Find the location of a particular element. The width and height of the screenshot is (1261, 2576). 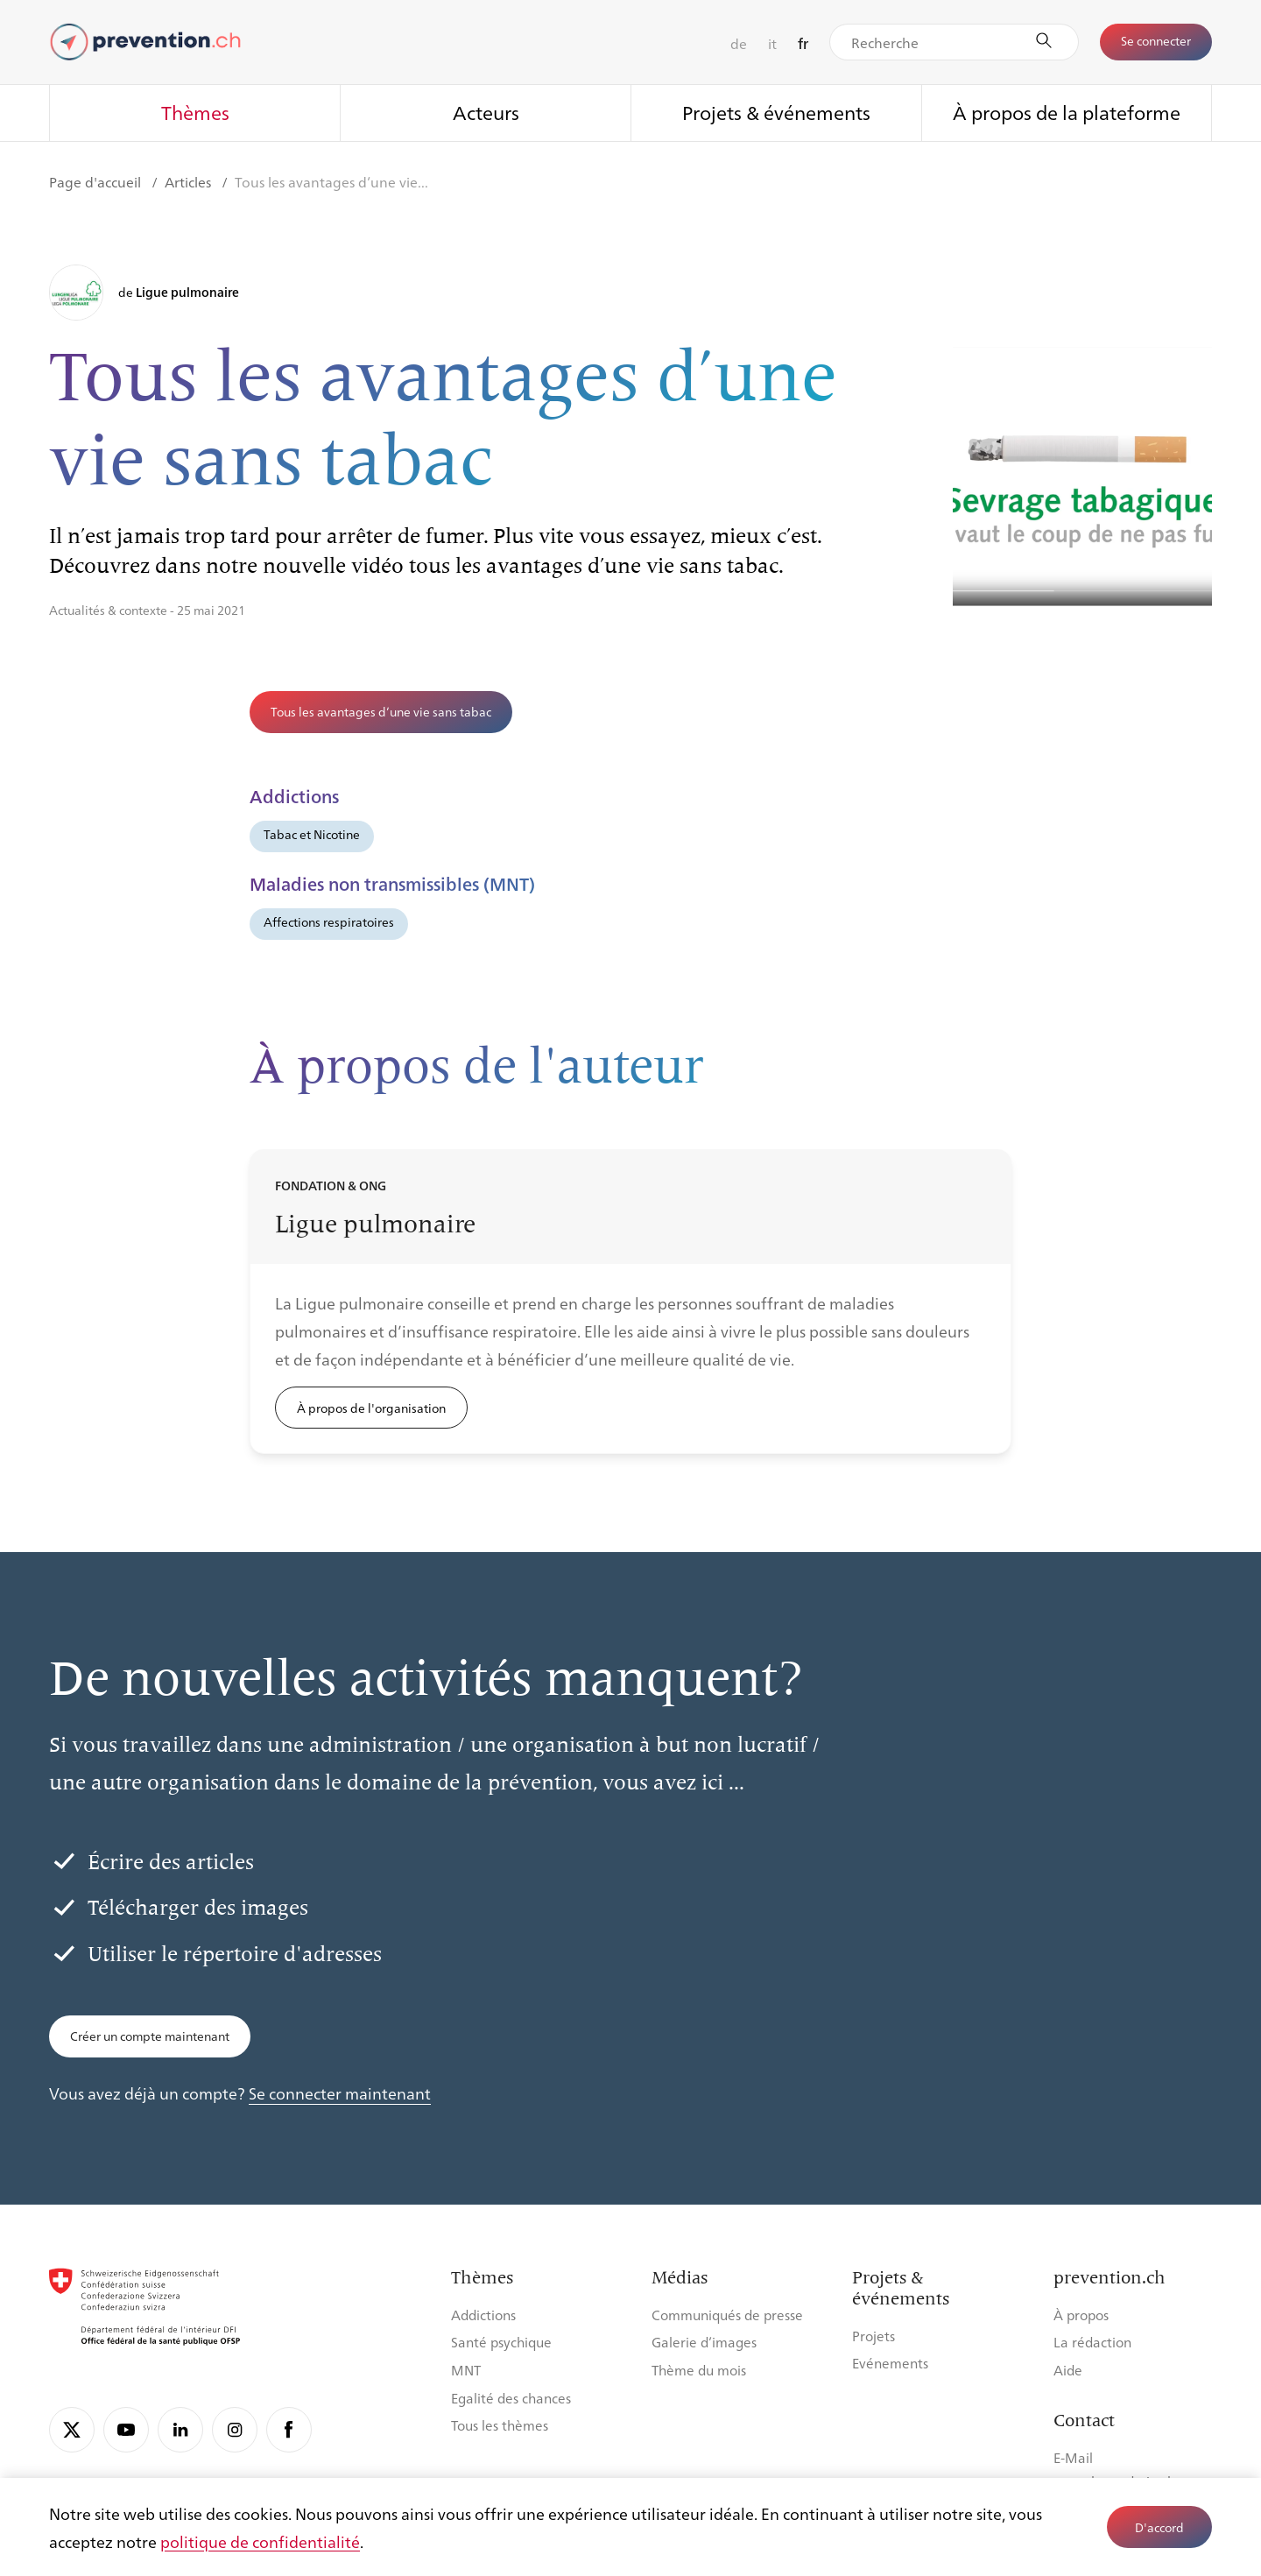

Tabac et Nicotine is located at coordinates (312, 834).